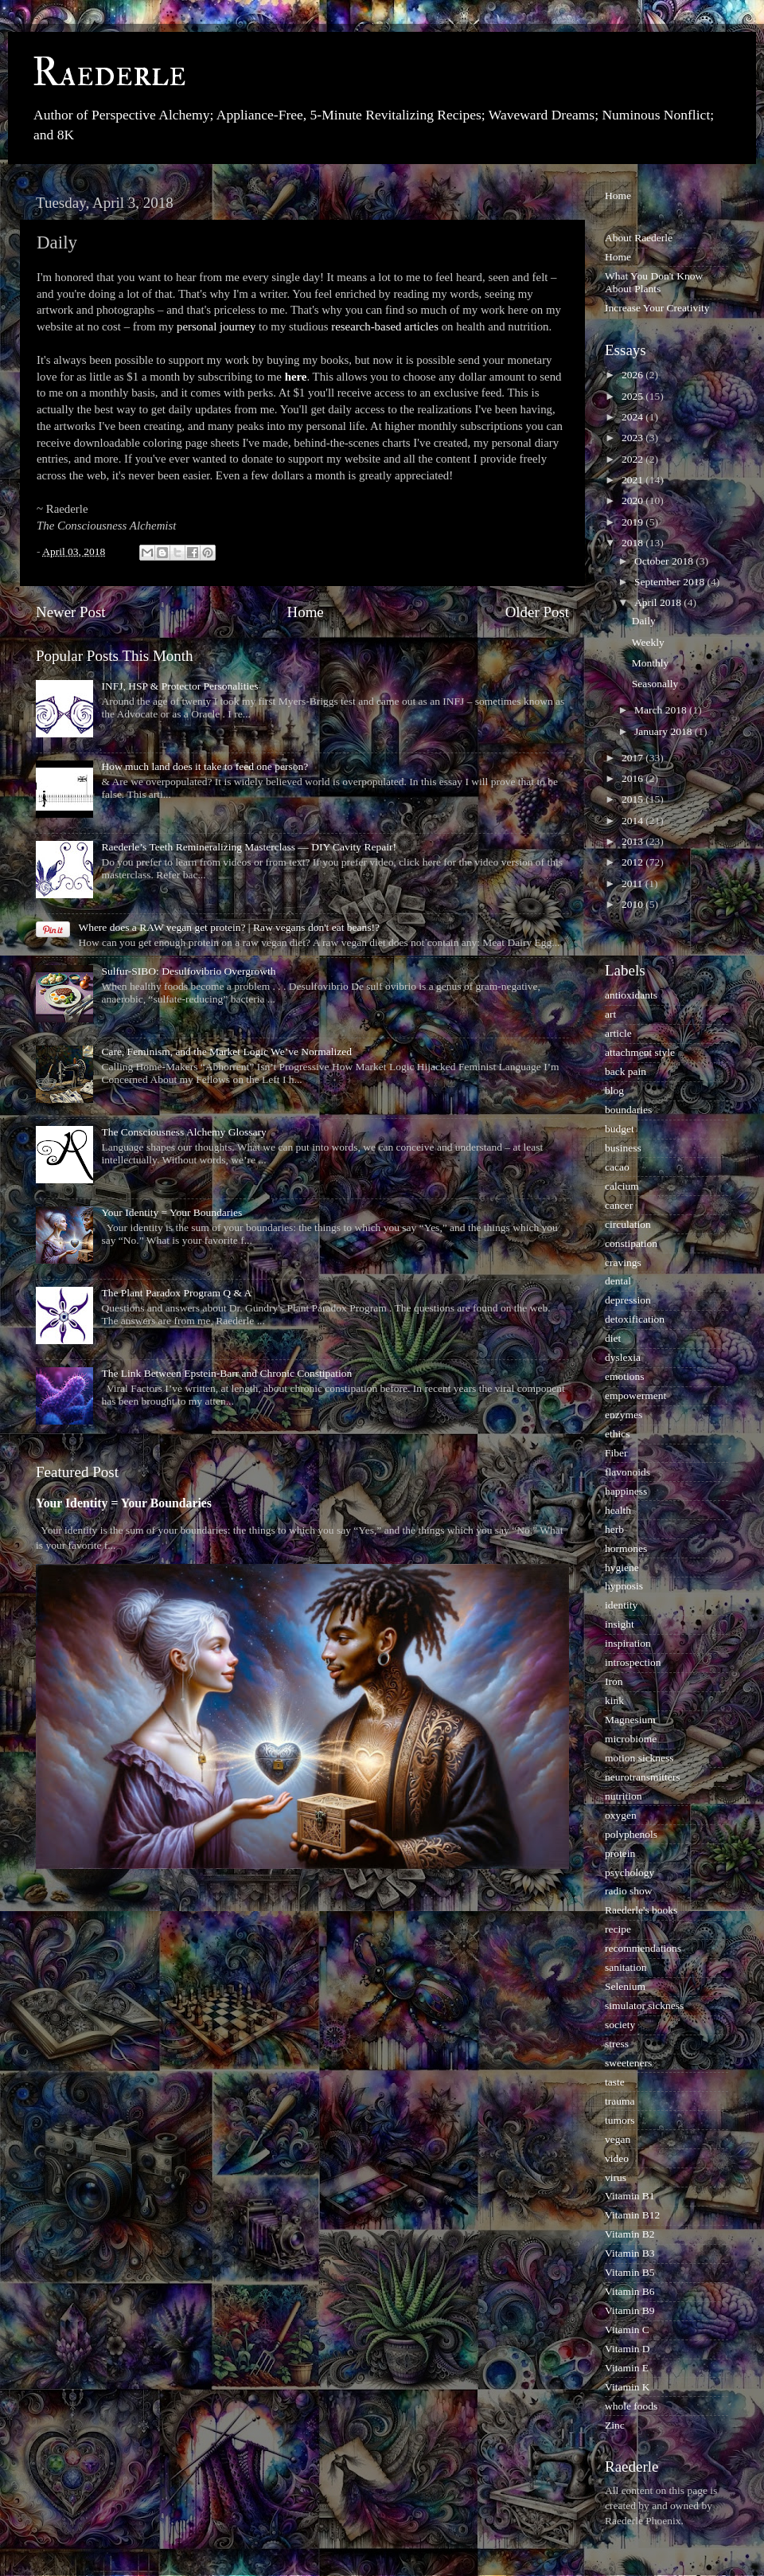 This screenshot has height=2576, width=764. What do you see at coordinates (613, 1338) in the screenshot?
I see `diet` at bounding box center [613, 1338].